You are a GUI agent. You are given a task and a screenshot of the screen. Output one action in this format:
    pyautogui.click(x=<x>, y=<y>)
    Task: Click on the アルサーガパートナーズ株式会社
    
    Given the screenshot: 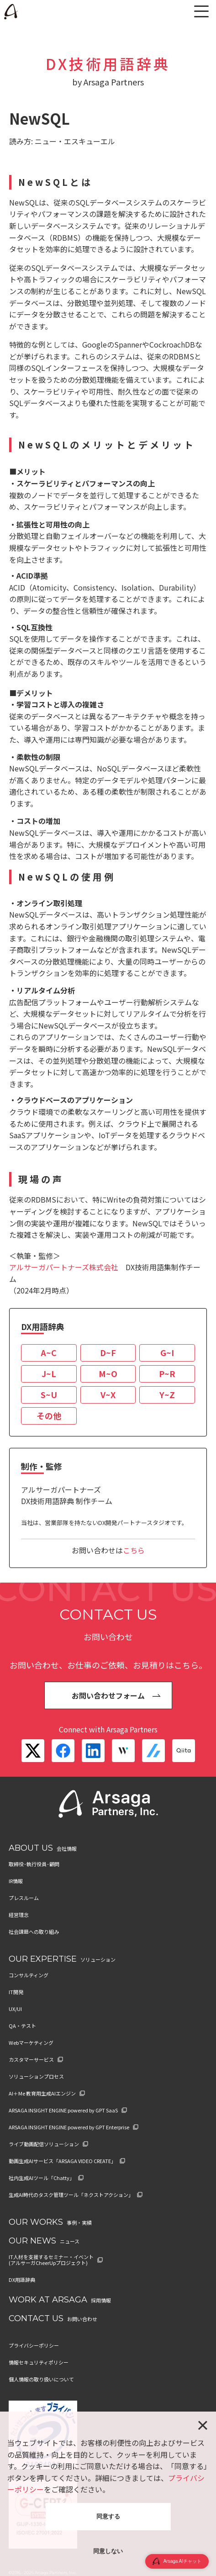 What is the action you would take?
    pyautogui.click(x=63, y=1267)
    